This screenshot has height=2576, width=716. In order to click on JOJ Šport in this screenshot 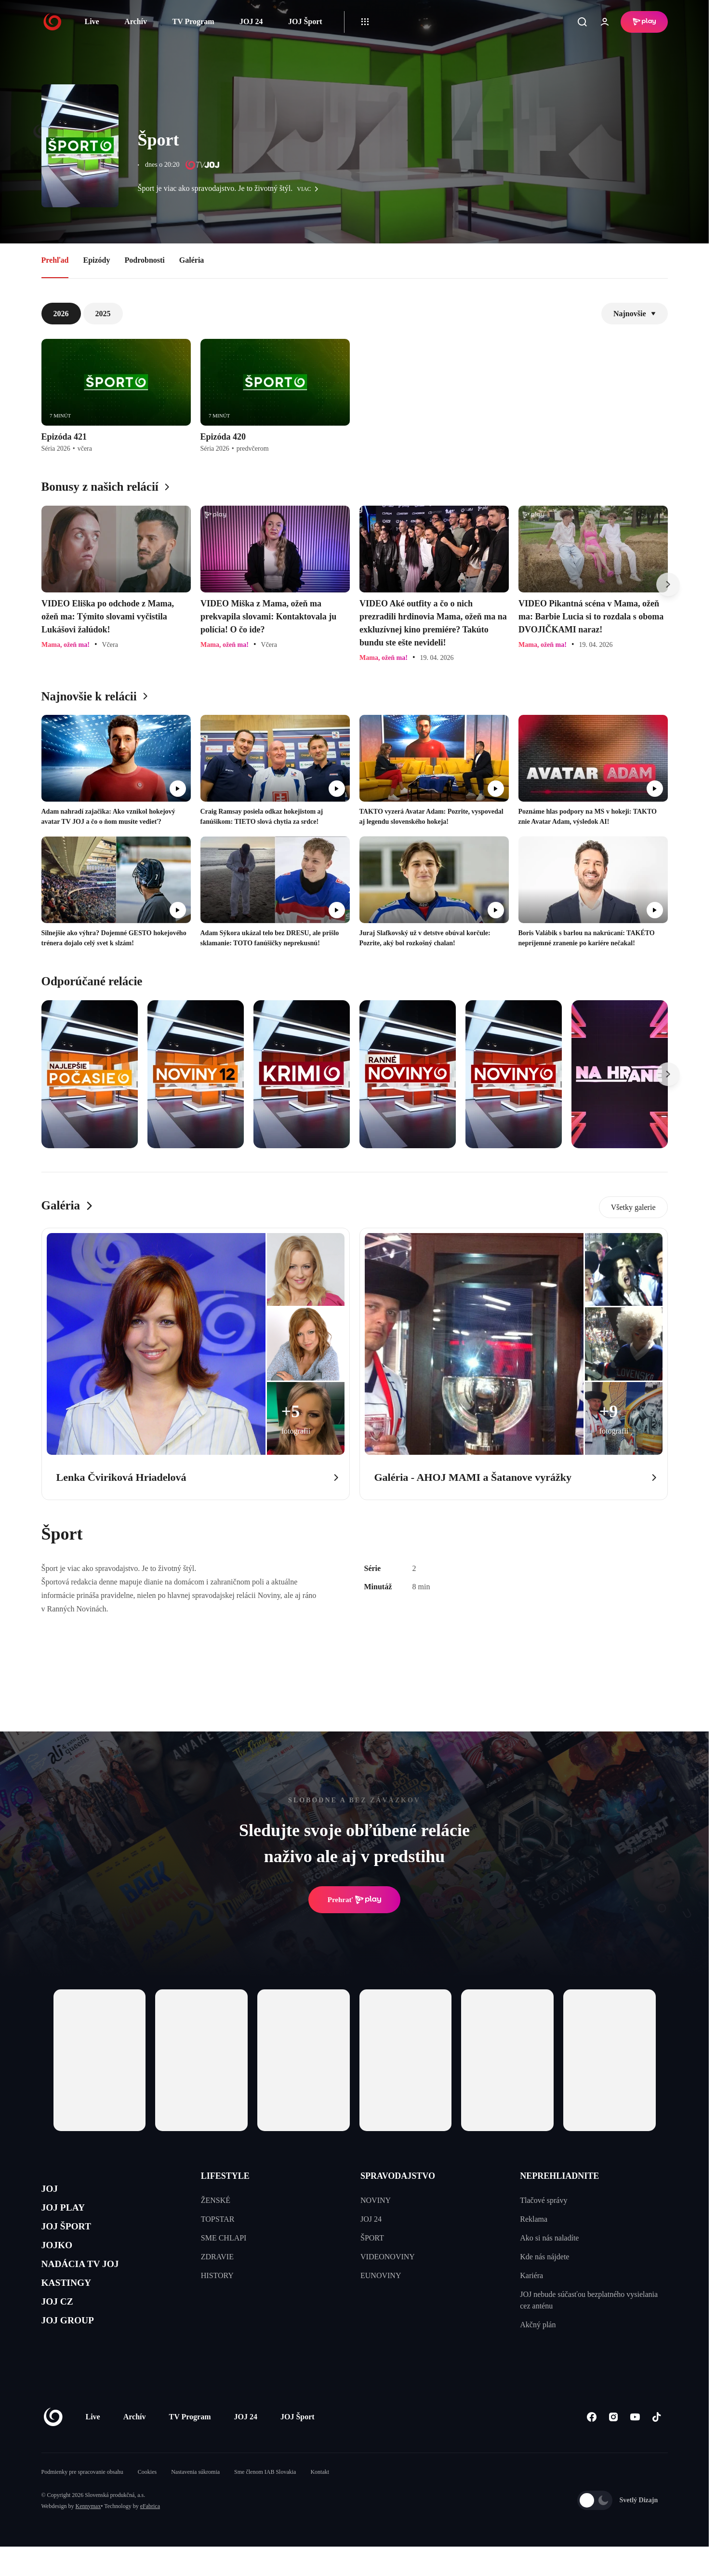, I will do `click(305, 21)`.